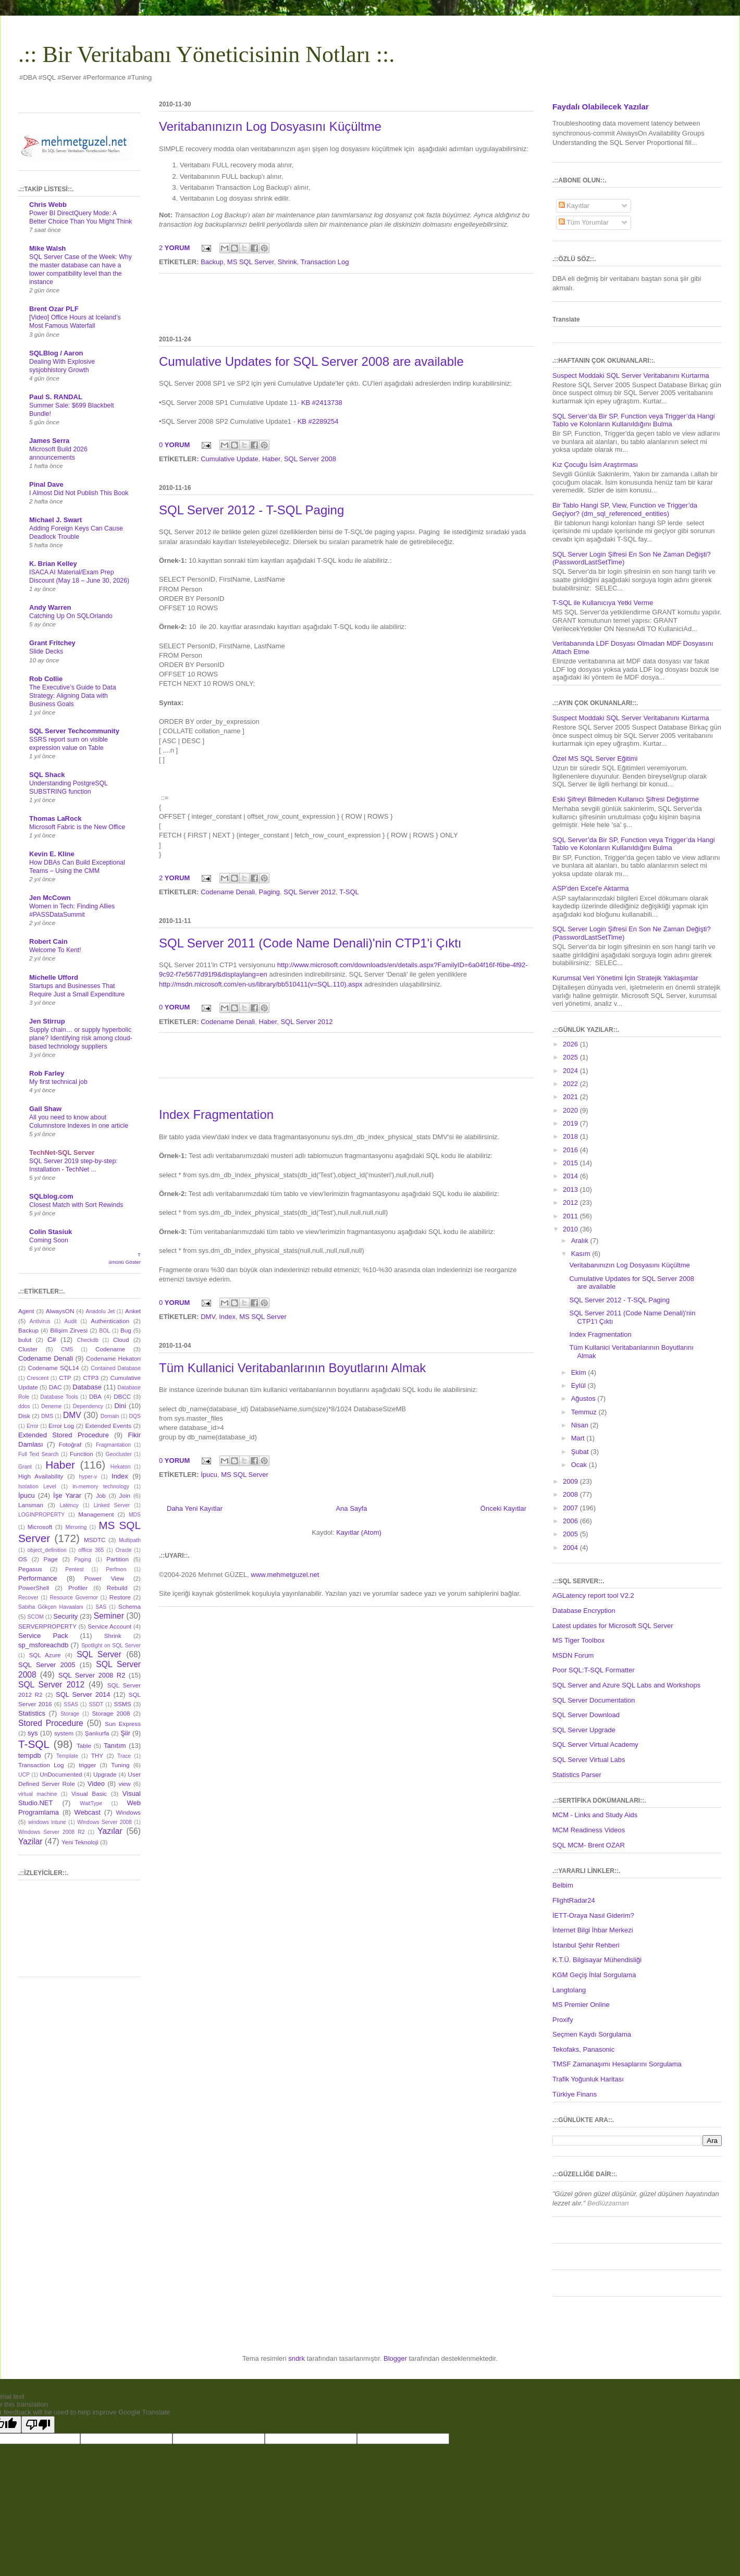 The width and height of the screenshot is (740, 2576). Describe the element at coordinates (58, 1082) in the screenshot. I see `My first technical job` at that location.